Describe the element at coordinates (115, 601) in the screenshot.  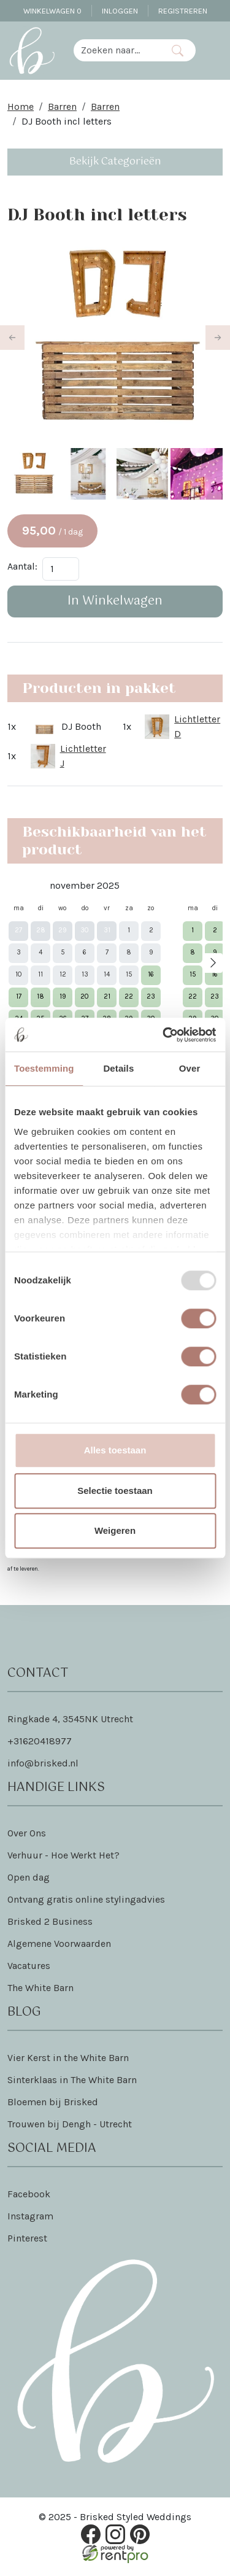
I see `In Winkelwagen` at that location.